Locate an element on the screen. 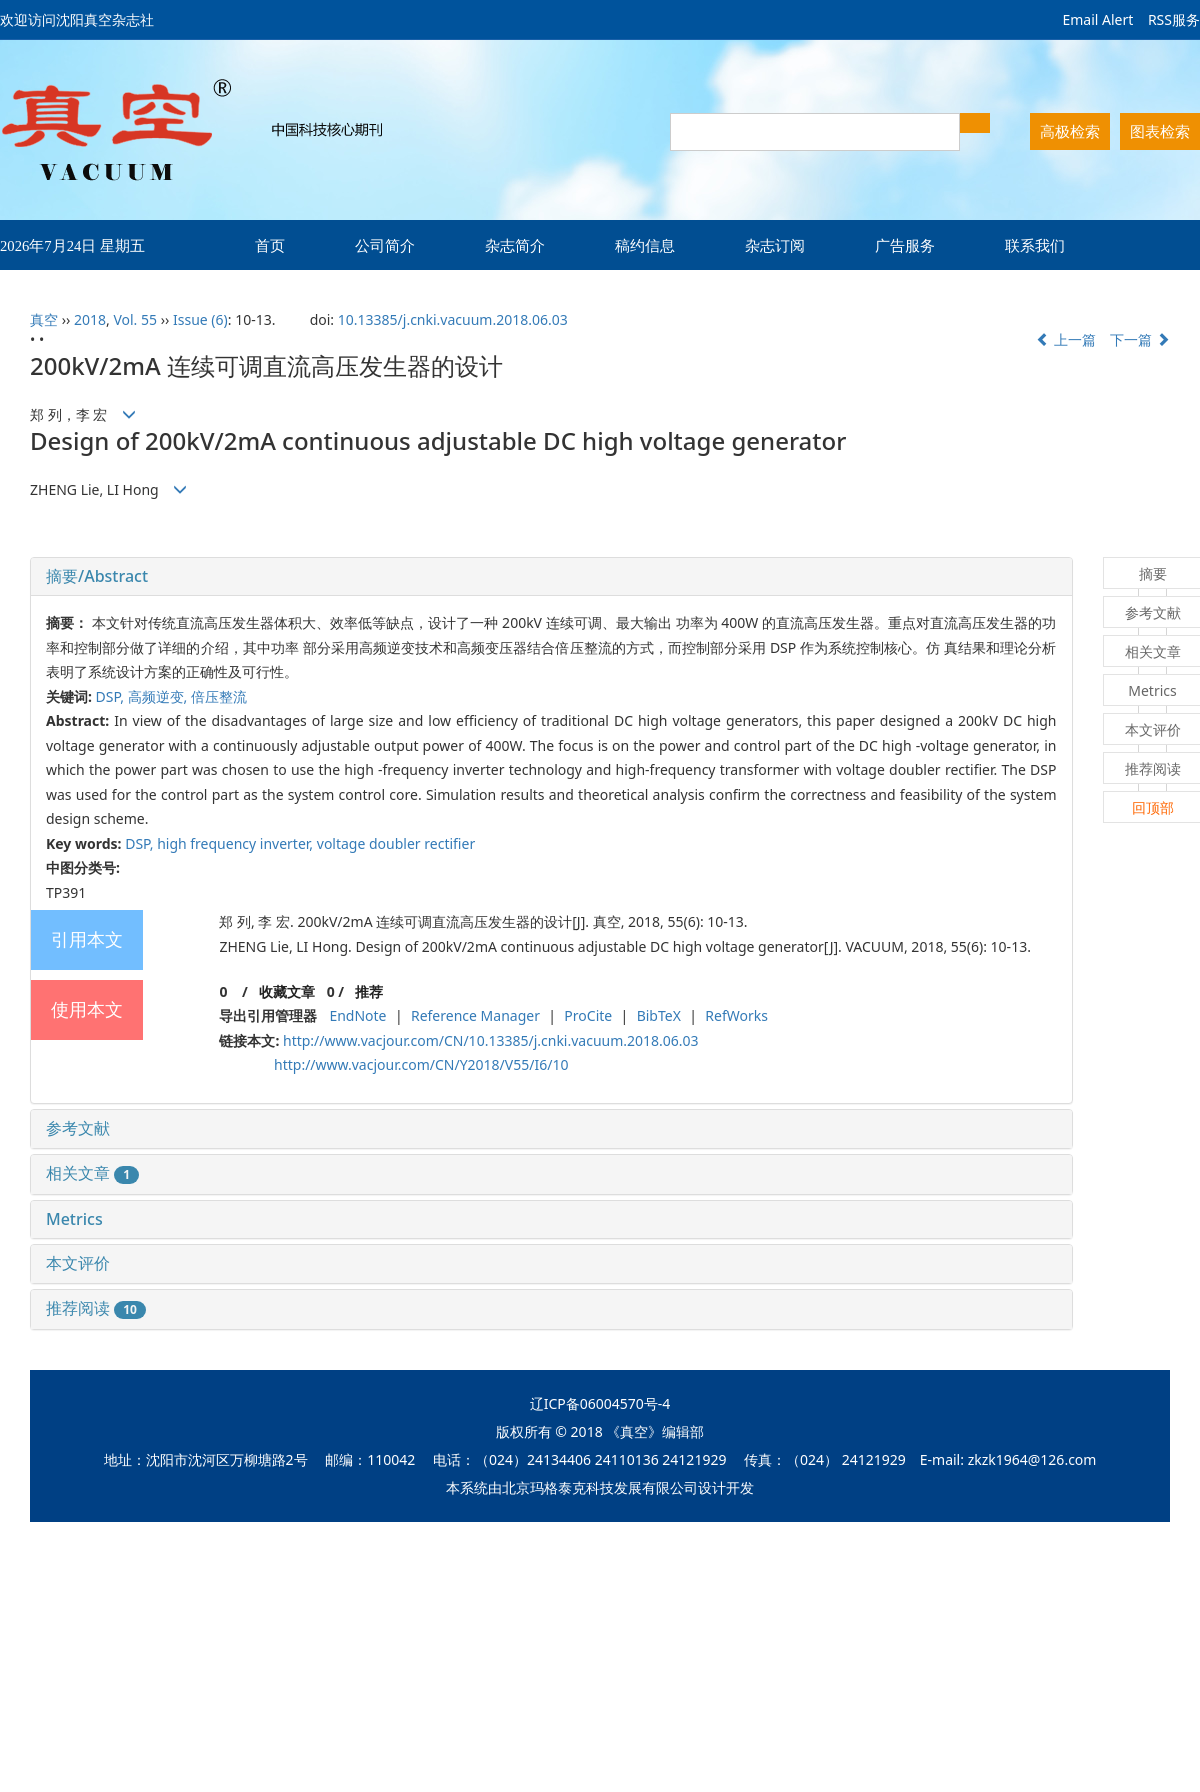  本文评价 is located at coordinates (78, 1263).